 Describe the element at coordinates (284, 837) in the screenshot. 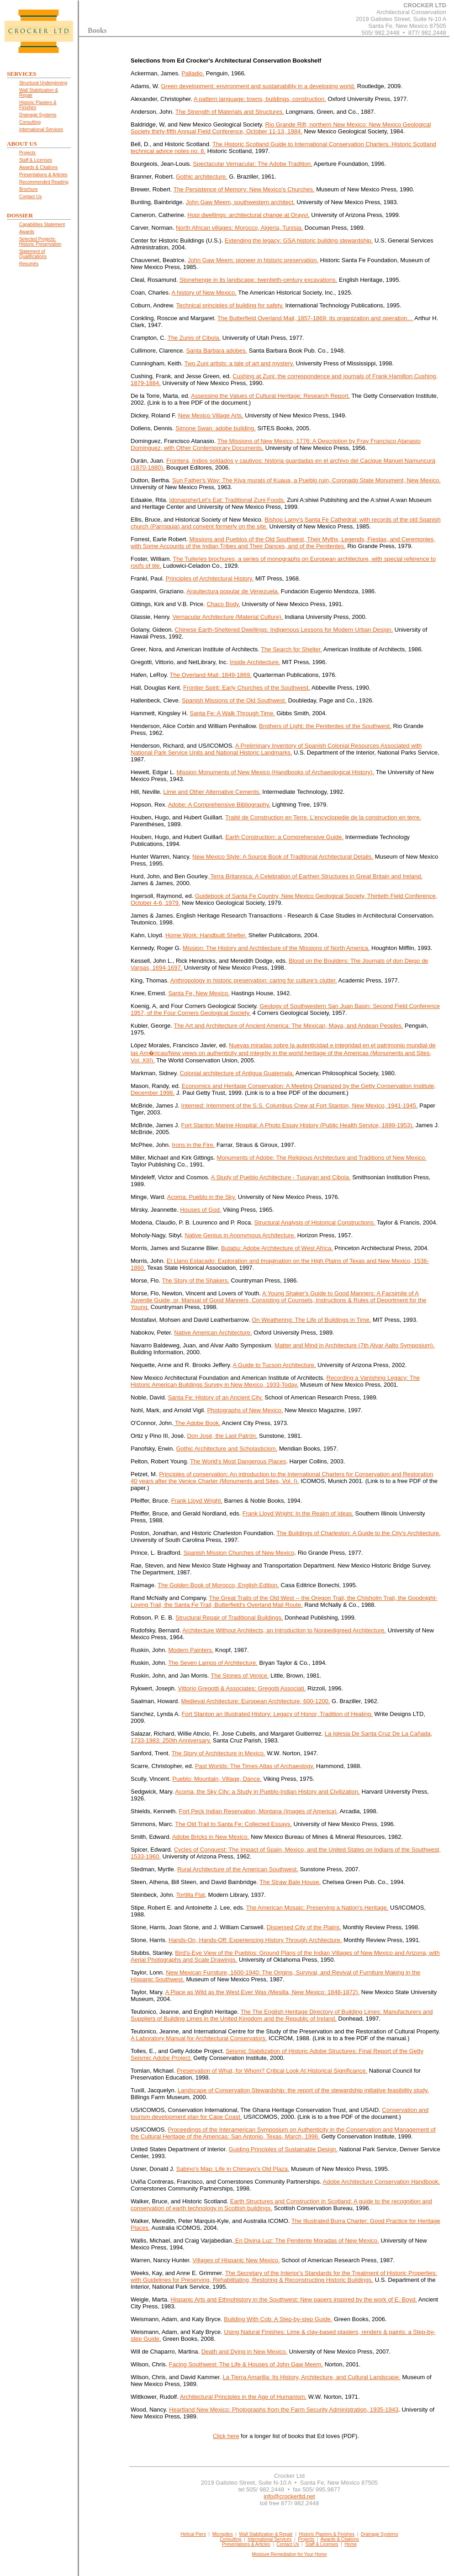

I see `Earth Construction: a Comprehensive Guide.` at that location.